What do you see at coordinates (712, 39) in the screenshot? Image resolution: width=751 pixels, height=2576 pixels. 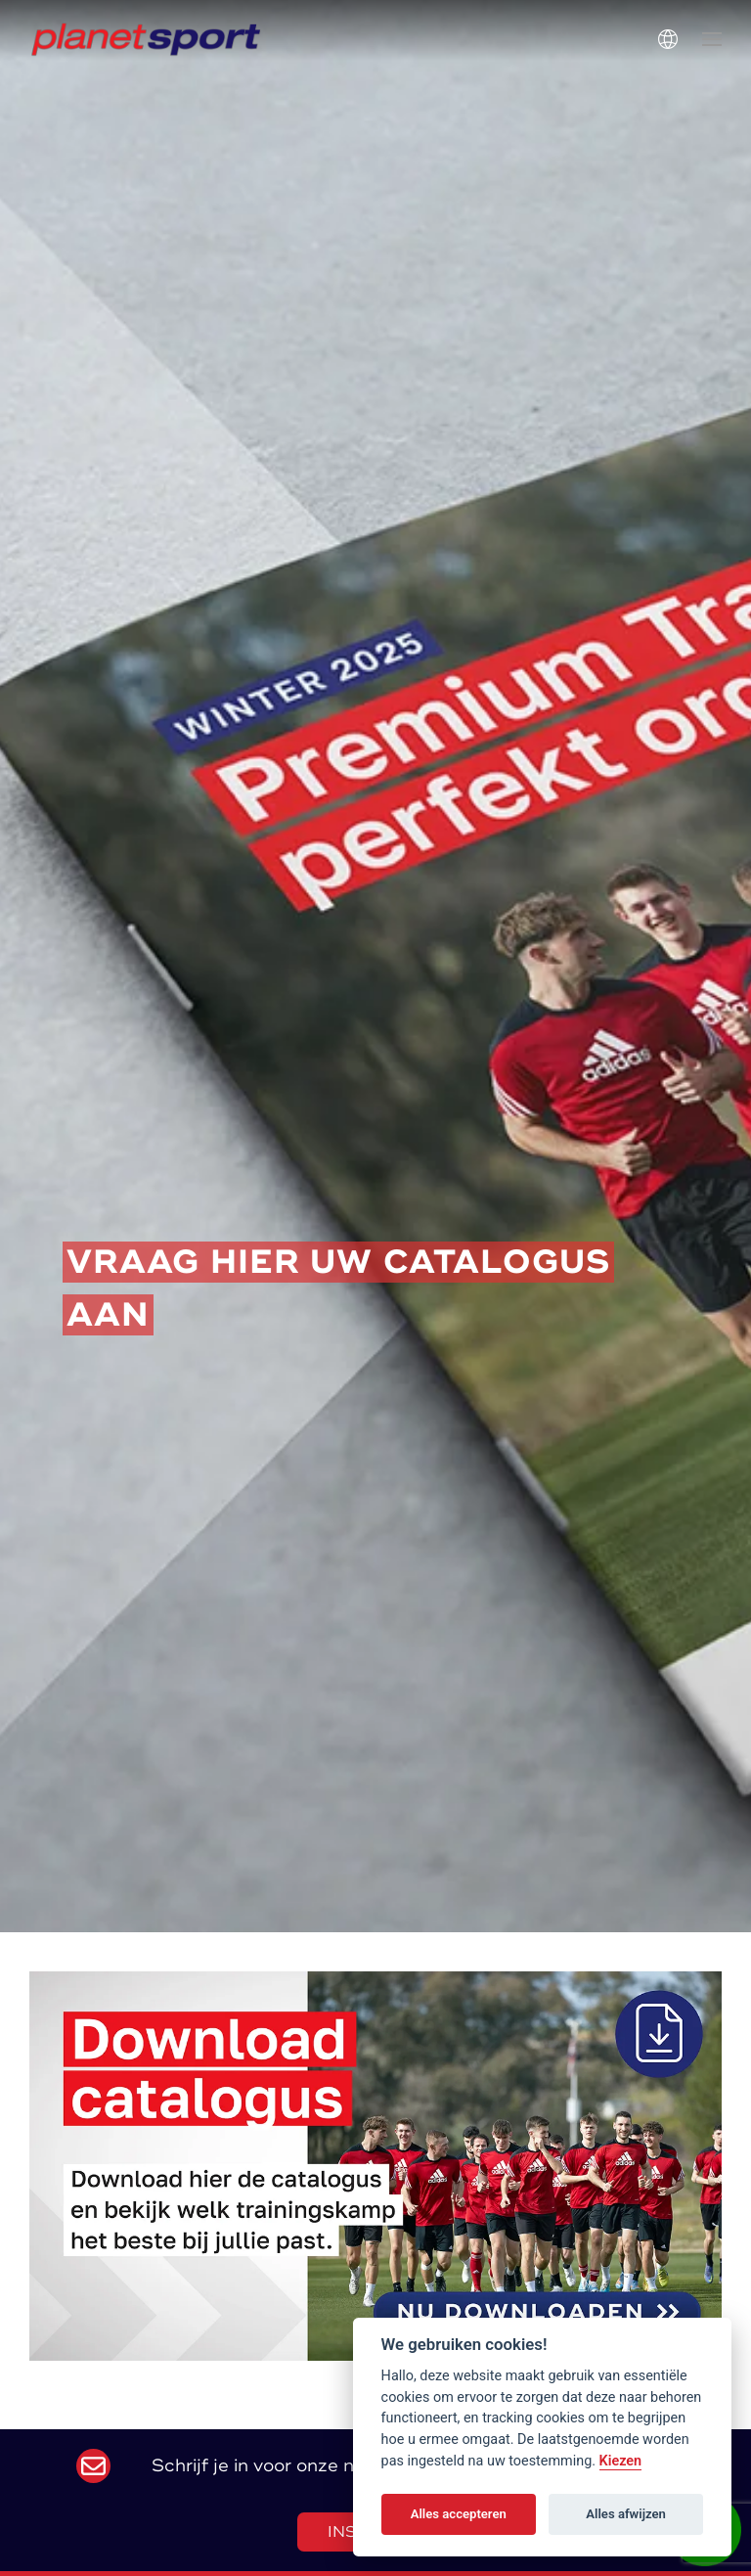 I see `[button]` at bounding box center [712, 39].